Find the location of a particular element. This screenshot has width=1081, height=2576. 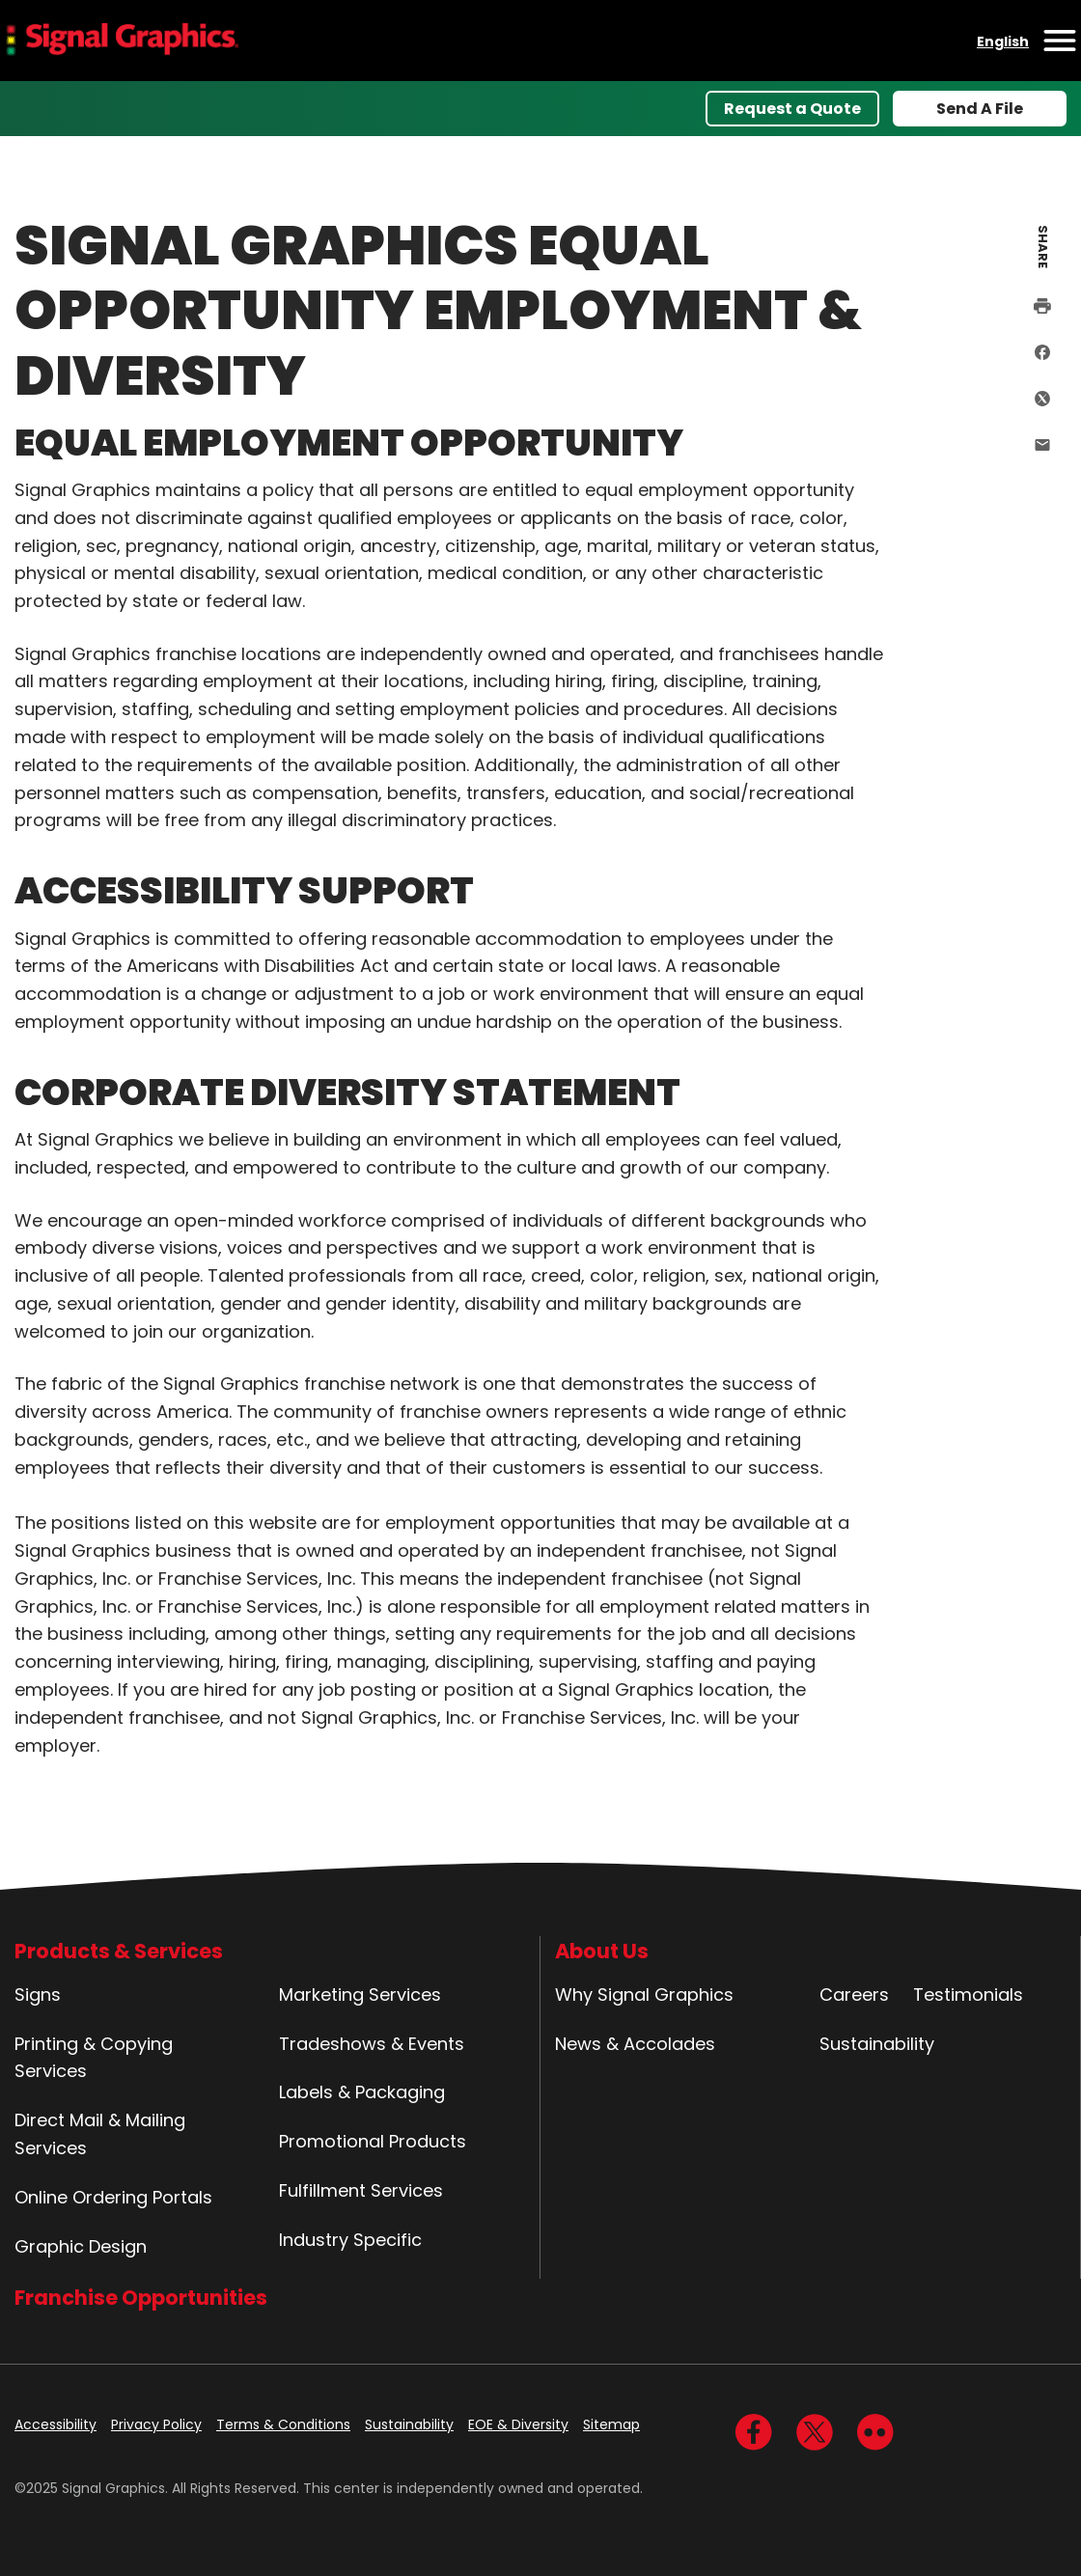

EOE & Diversity is located at coordinates (518, 2424).